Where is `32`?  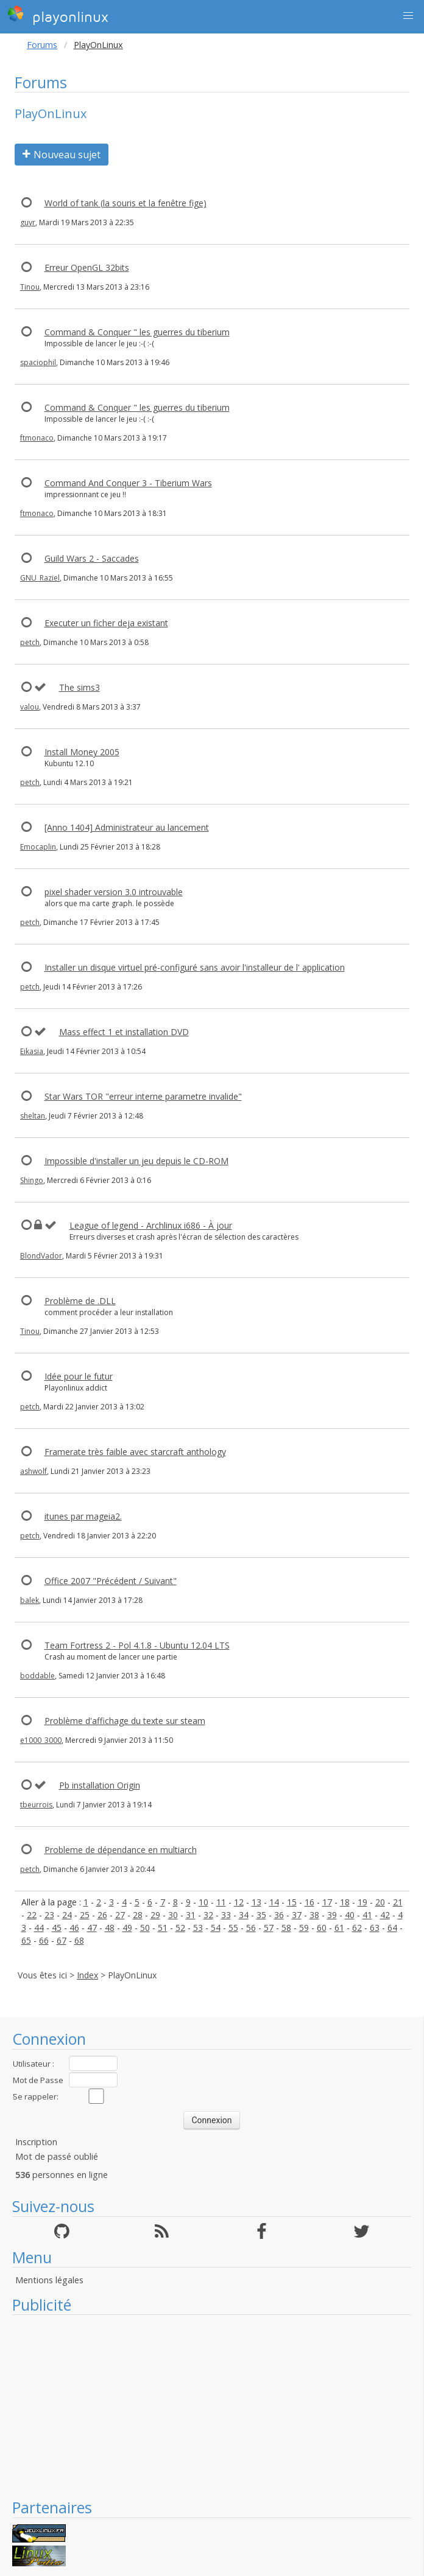
32 is located at coordinates (208, 1915).